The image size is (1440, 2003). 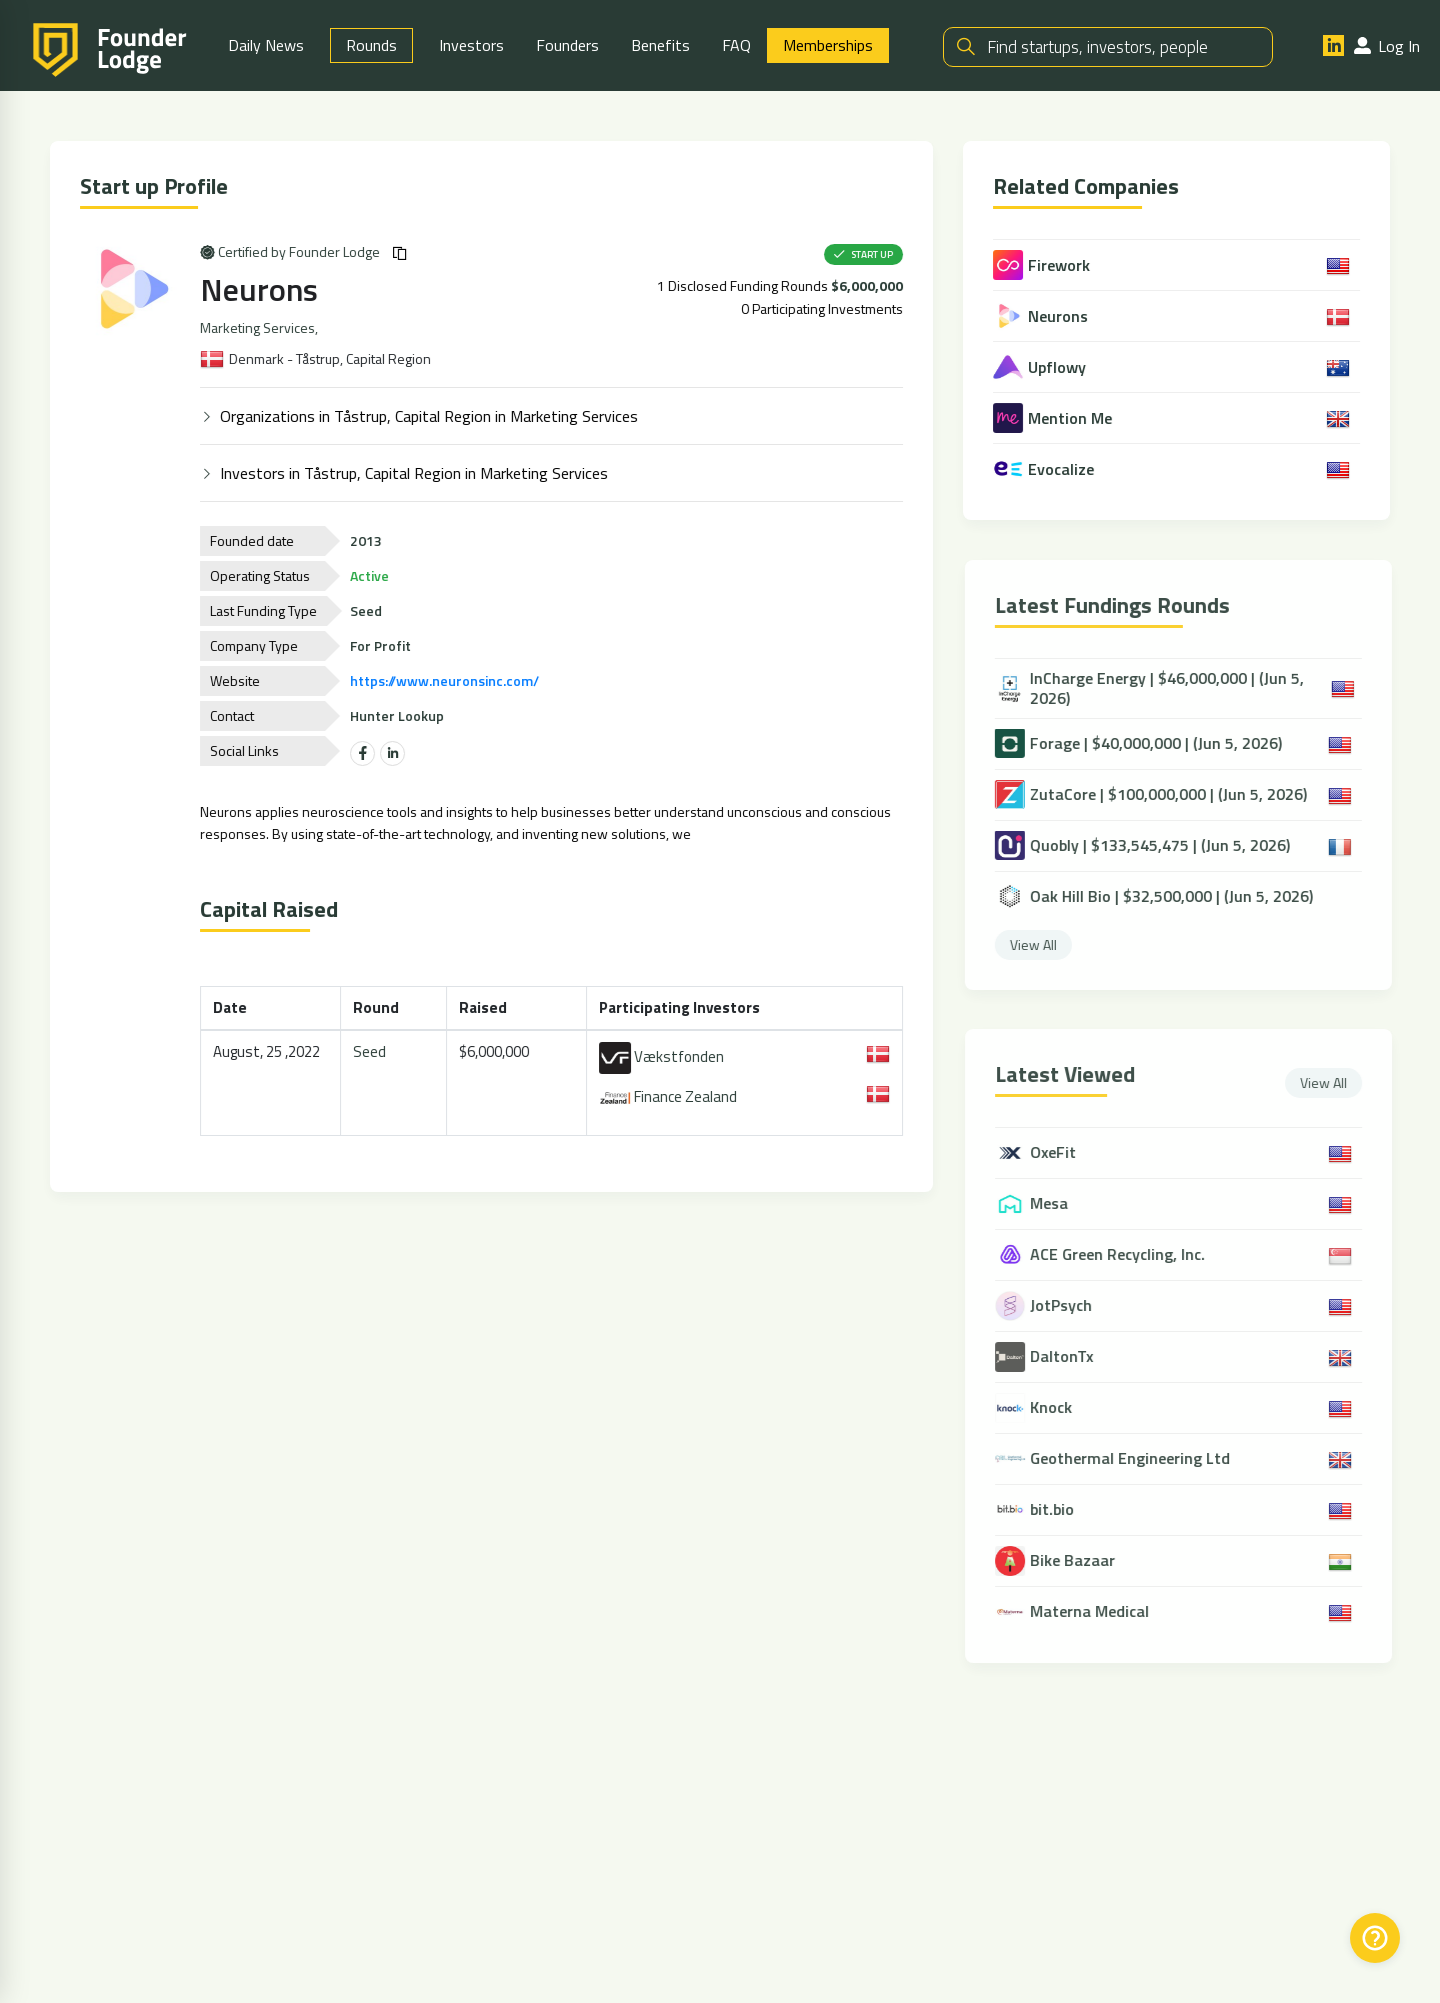 I want to click on Rounds, so click(x=371, y=45).